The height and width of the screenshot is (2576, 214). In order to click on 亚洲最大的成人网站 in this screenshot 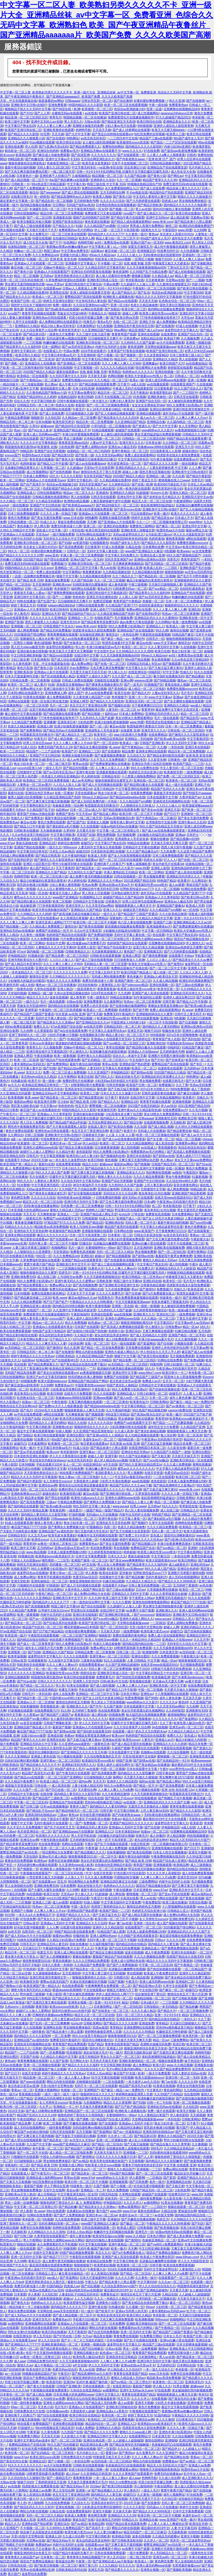, I will do `click(73, 255)`.